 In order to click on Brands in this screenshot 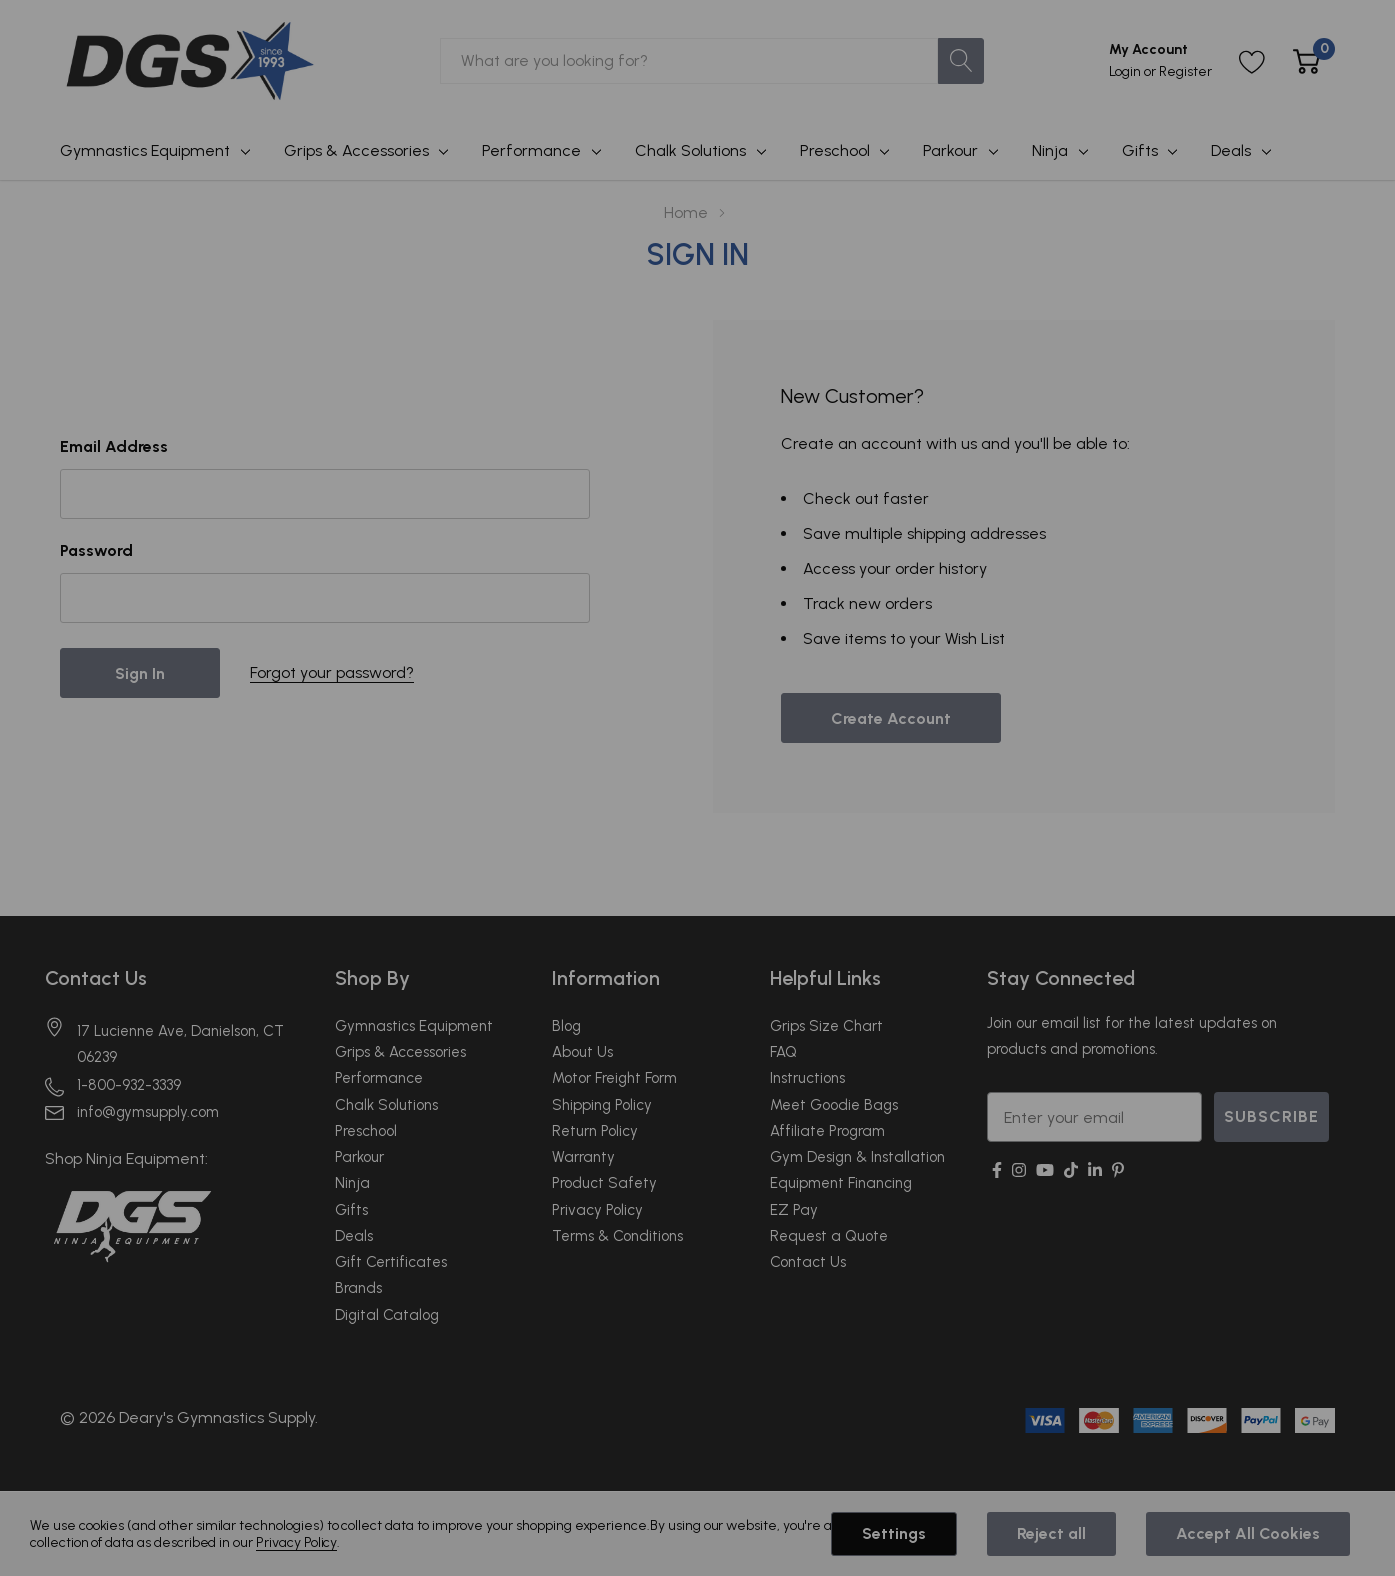, I will do `click(358, 1288)`.